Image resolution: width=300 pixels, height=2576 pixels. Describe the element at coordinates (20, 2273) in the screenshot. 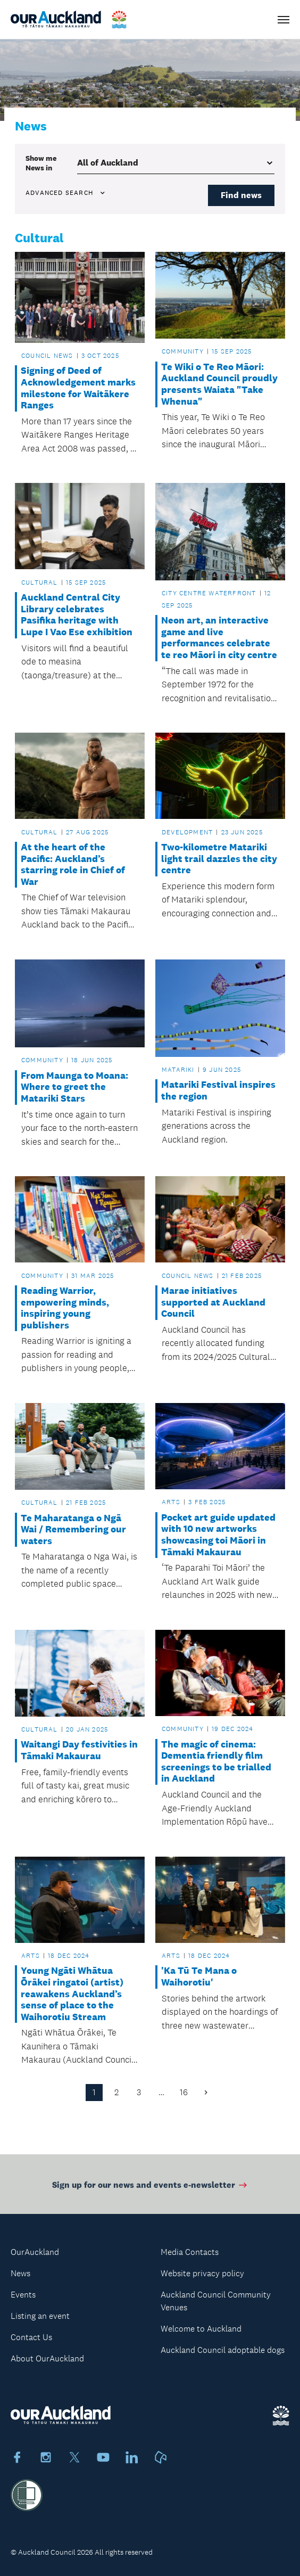

I see `News` at that location.